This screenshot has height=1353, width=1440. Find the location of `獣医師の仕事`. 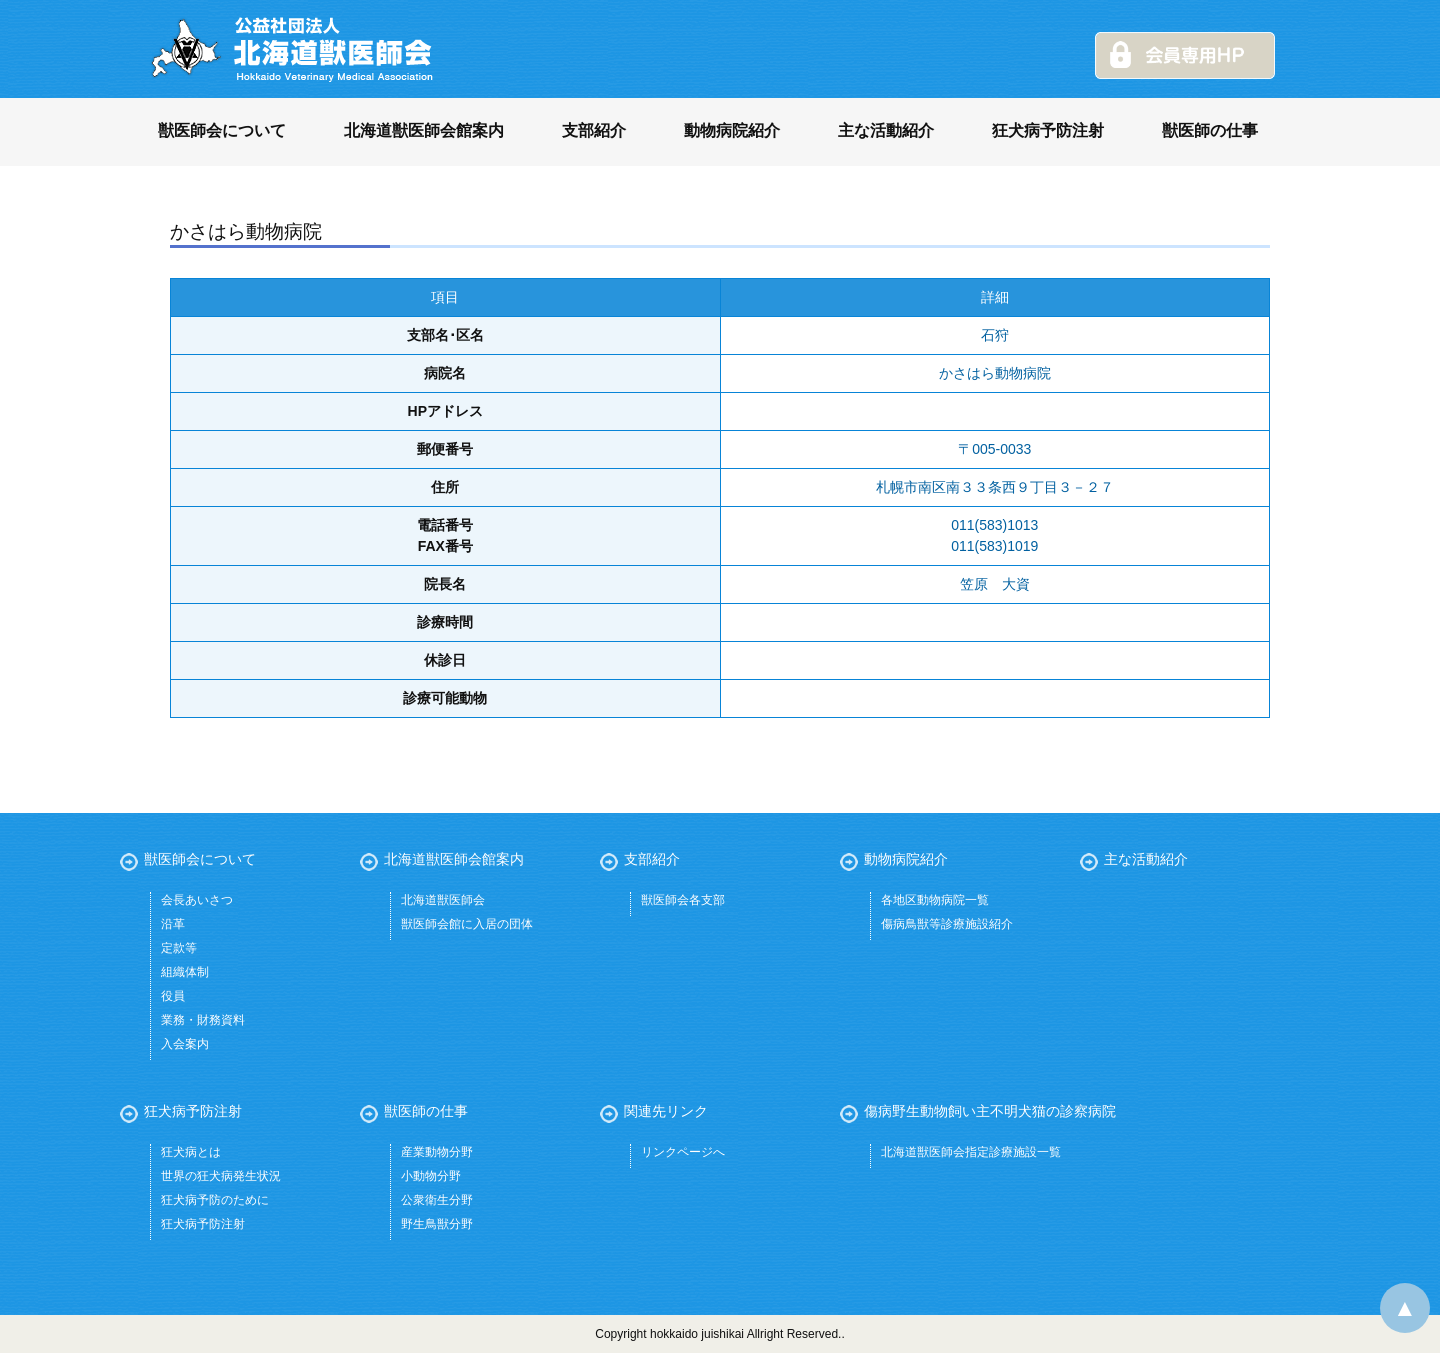

獣医師の仕事 is located at coordinates (1210, 130).